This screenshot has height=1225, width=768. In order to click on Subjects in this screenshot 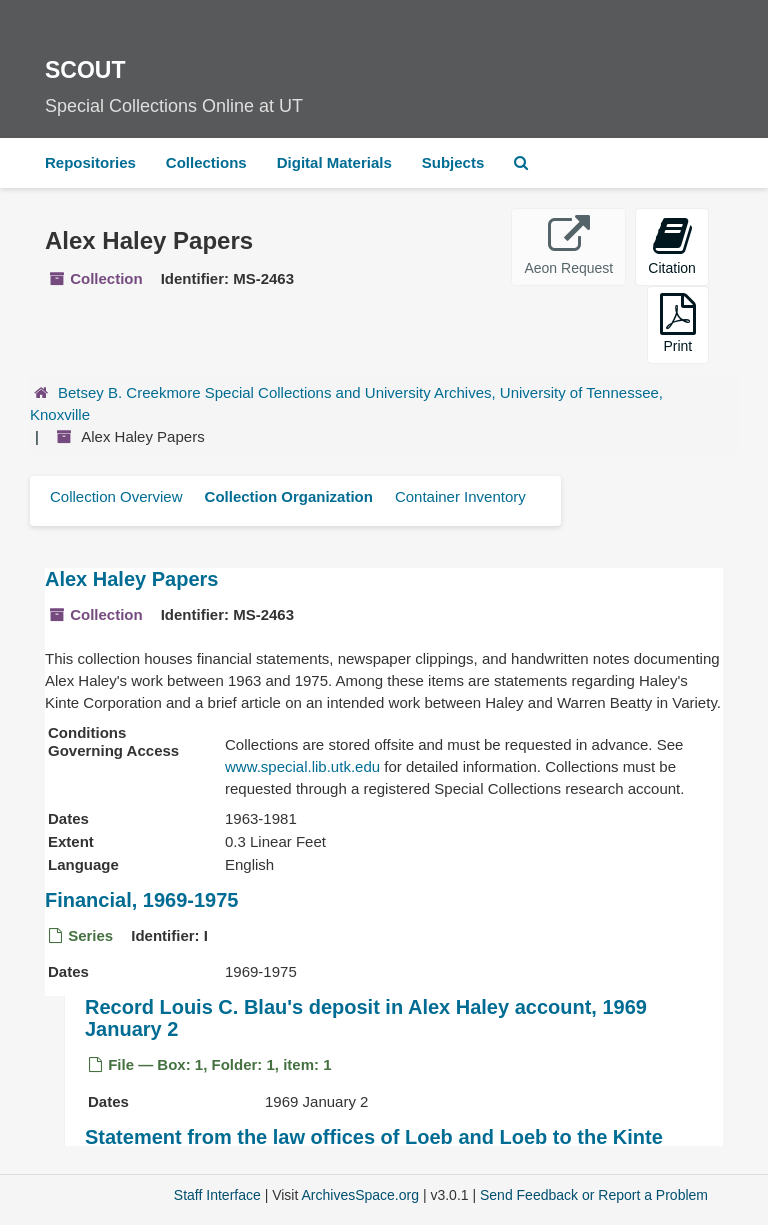, I will do `click(453, 162)`.